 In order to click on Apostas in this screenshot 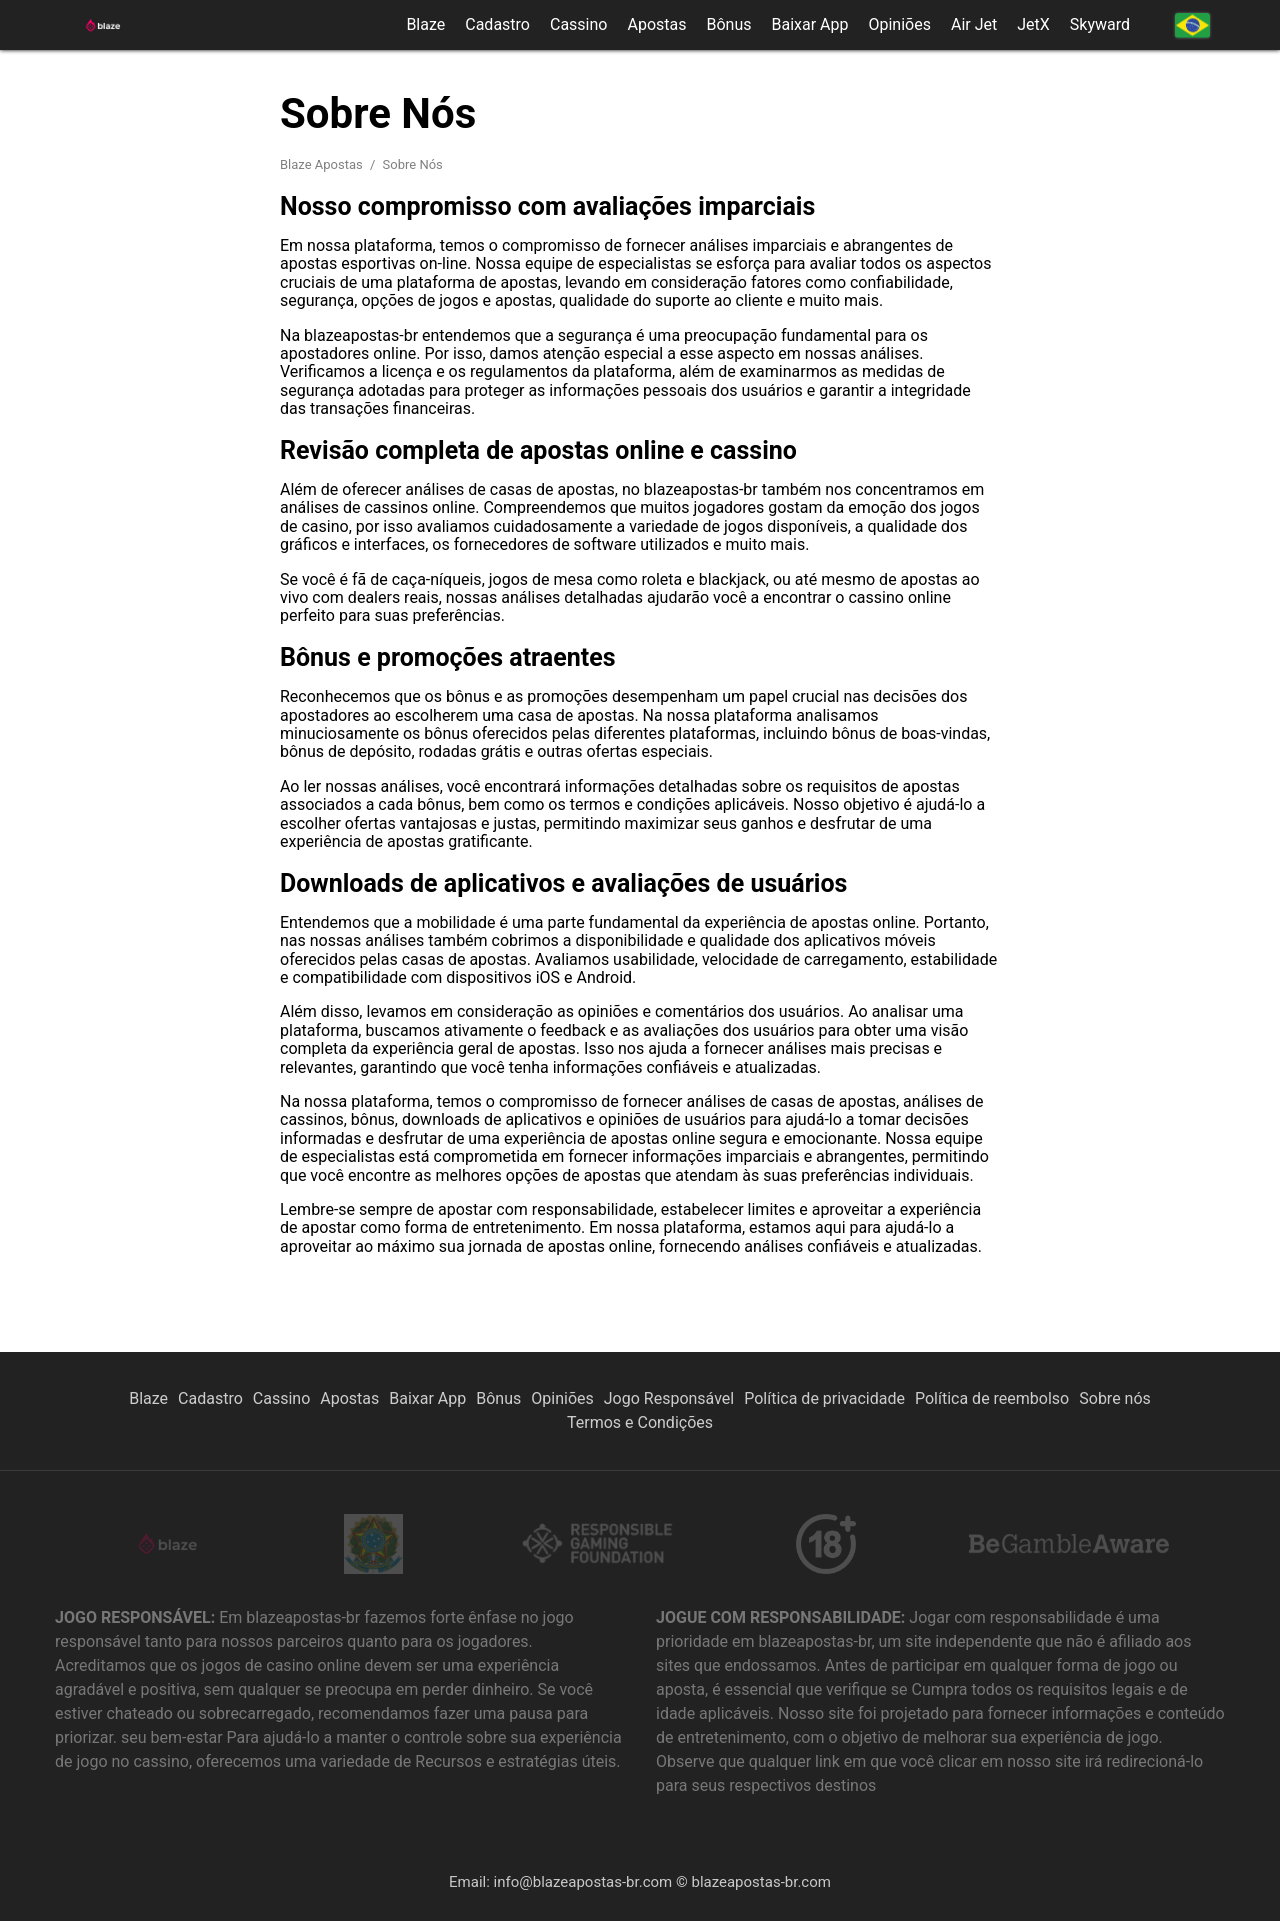, I will do `click(656, 25)`.